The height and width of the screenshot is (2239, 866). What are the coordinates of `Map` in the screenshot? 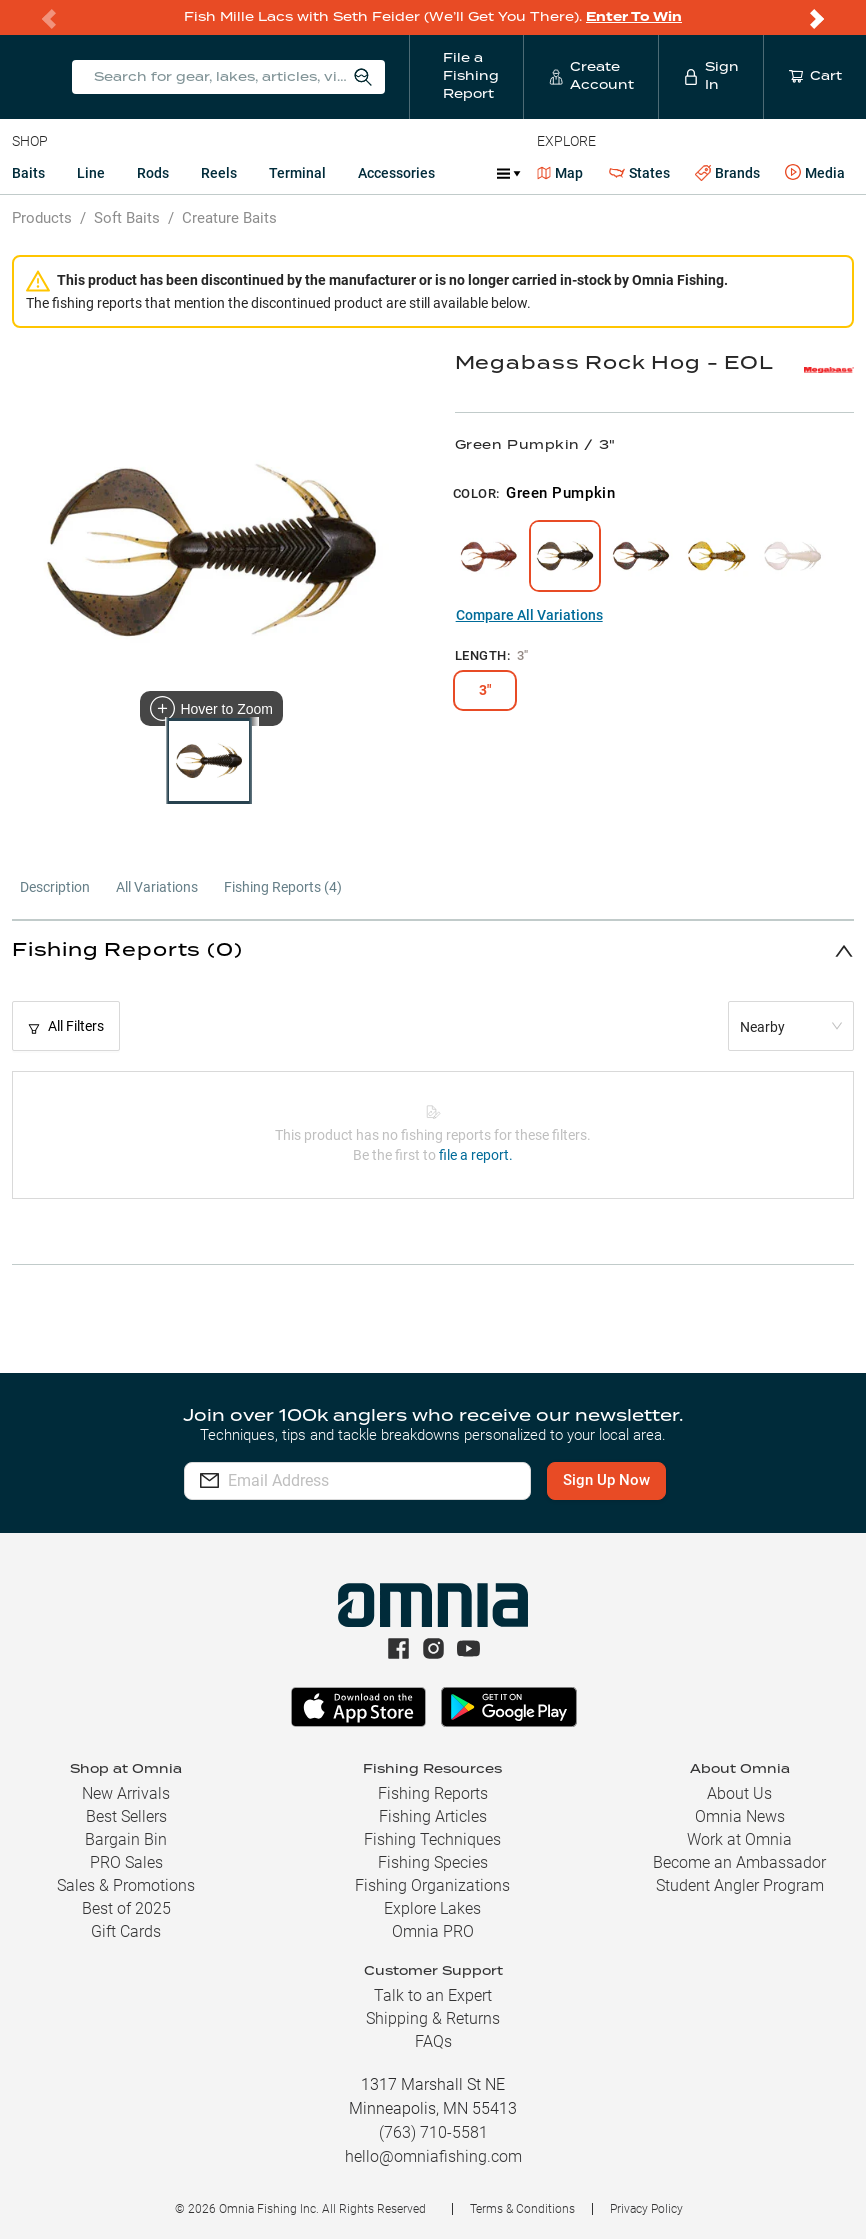 It's located at (560, 173).